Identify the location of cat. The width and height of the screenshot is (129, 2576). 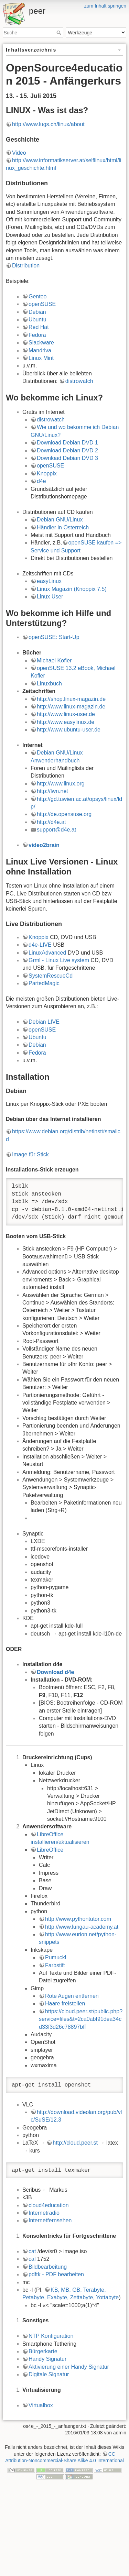
(32, 2251).